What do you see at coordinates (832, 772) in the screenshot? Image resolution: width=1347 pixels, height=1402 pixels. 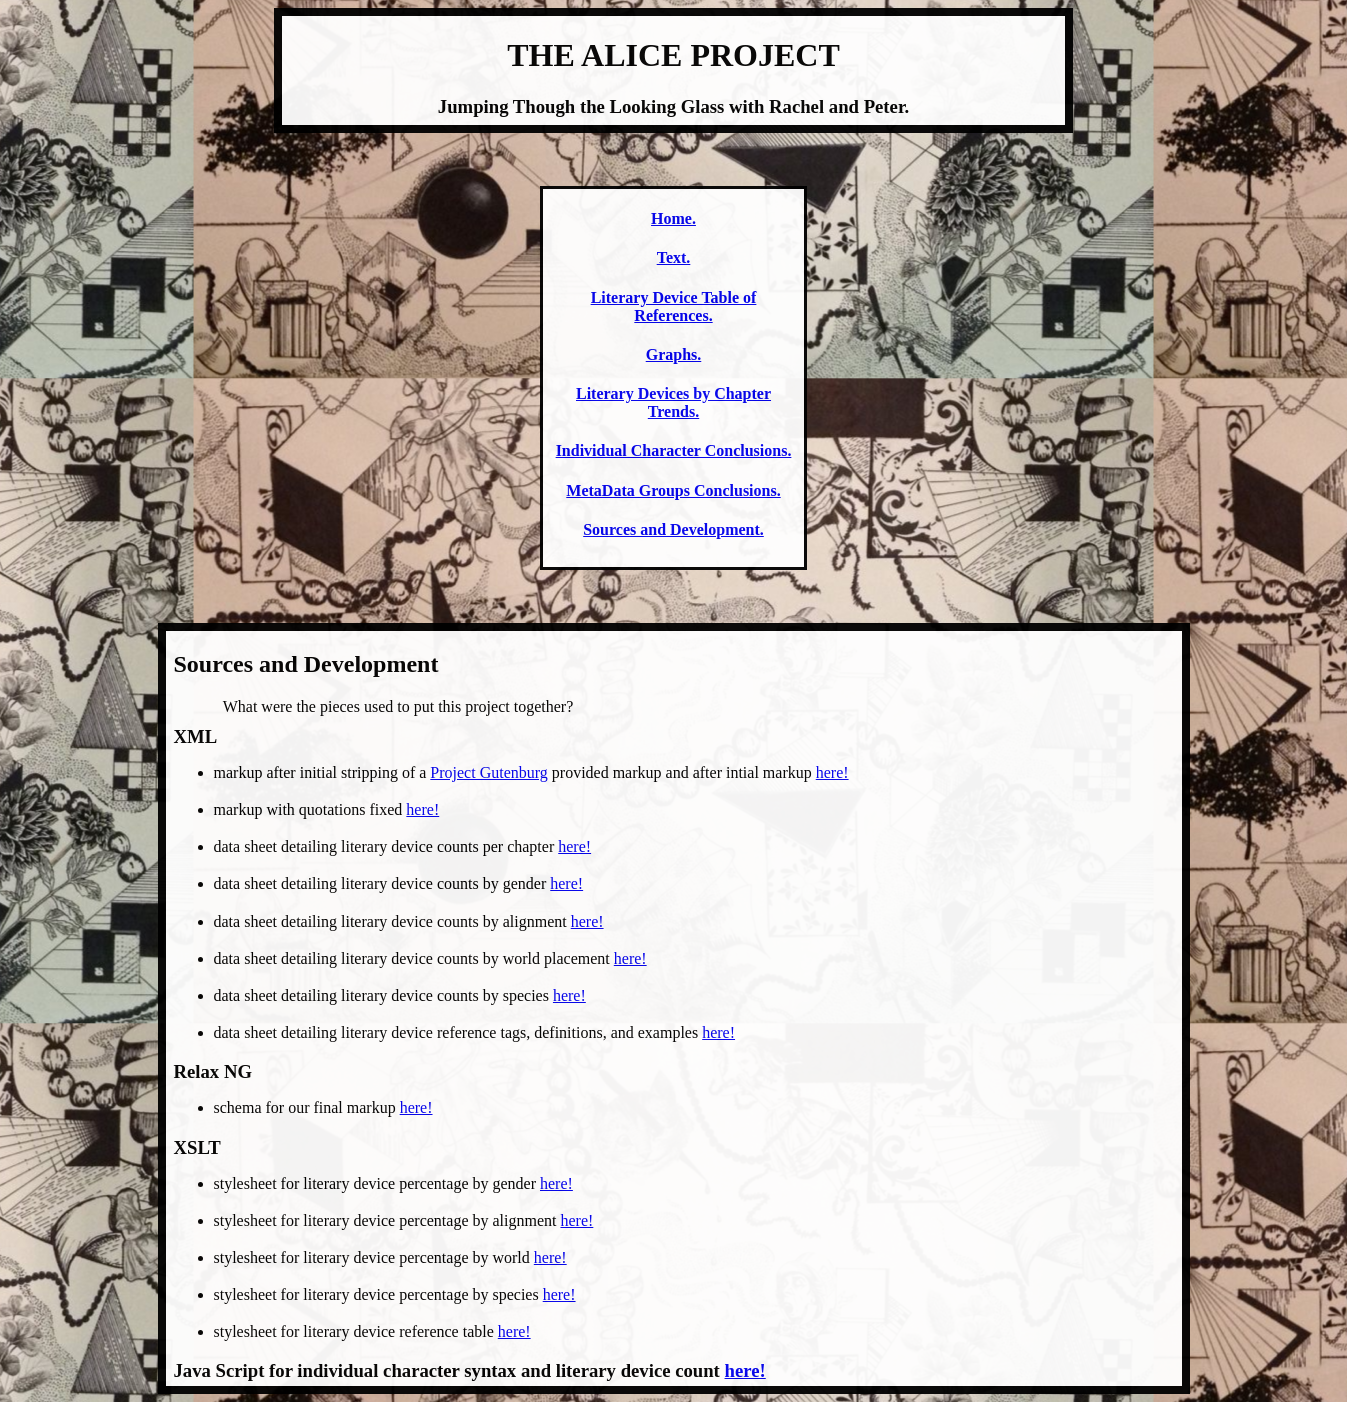 I see `here!` at bounding box center [832, 772].